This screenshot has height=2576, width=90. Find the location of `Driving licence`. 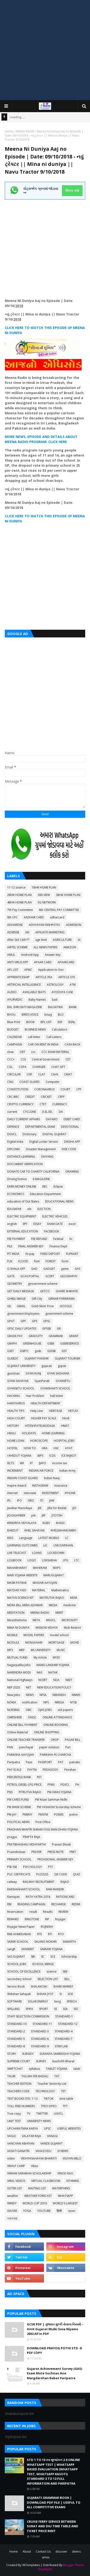

Driving licence is located at coordinates (17, 1179).